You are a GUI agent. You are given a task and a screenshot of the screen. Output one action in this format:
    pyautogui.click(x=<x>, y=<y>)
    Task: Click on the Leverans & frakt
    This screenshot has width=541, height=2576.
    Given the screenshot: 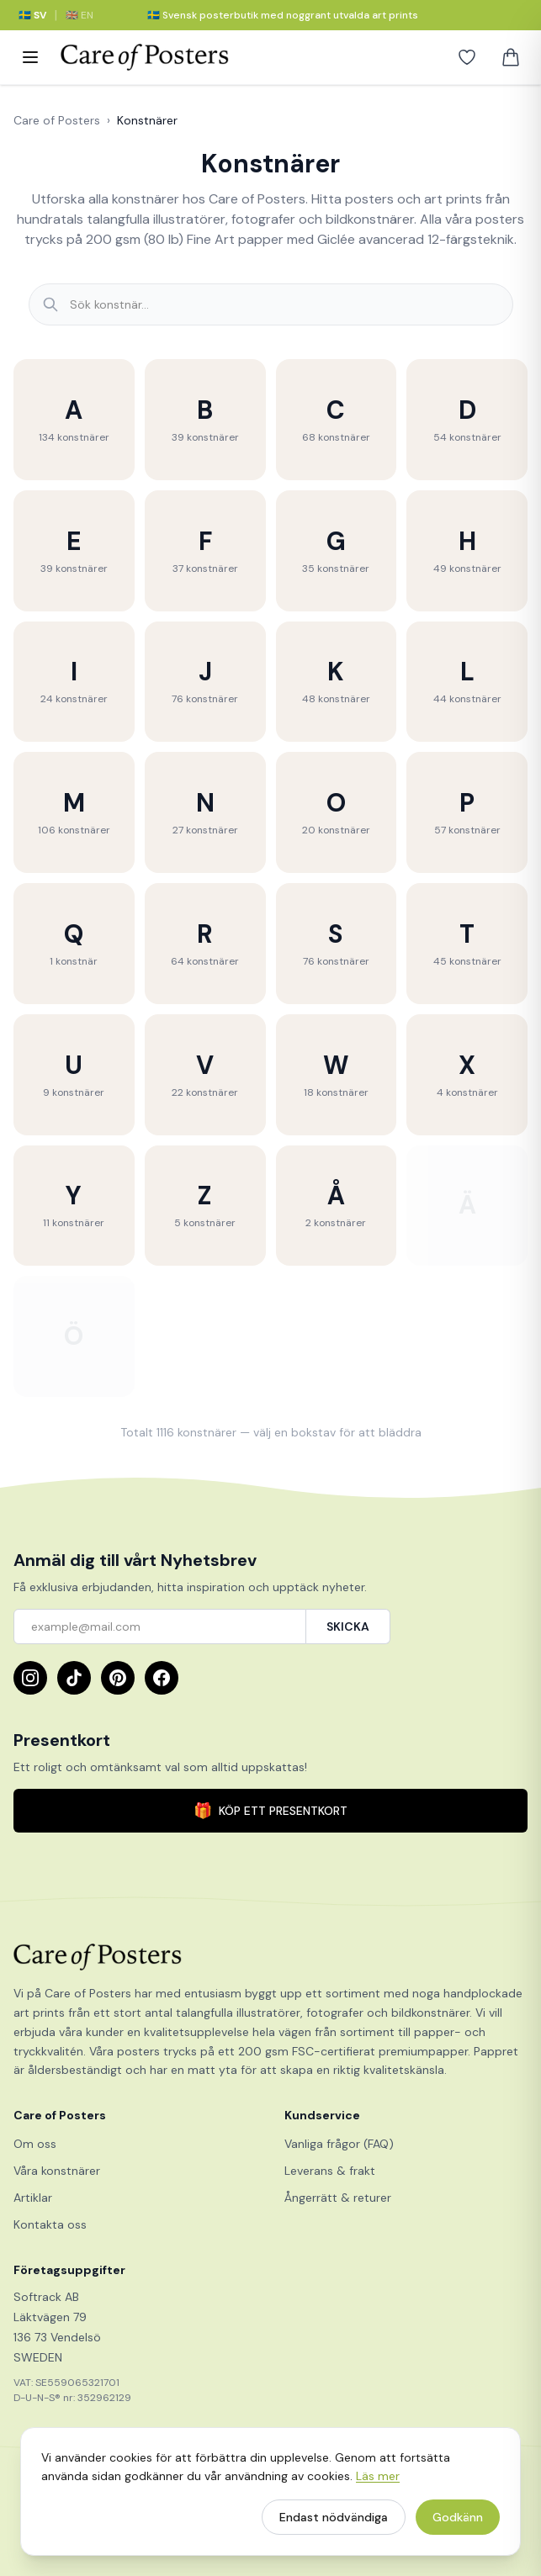 What is the action you would take?
    pyautogui.click(x=329, y=2170)
    